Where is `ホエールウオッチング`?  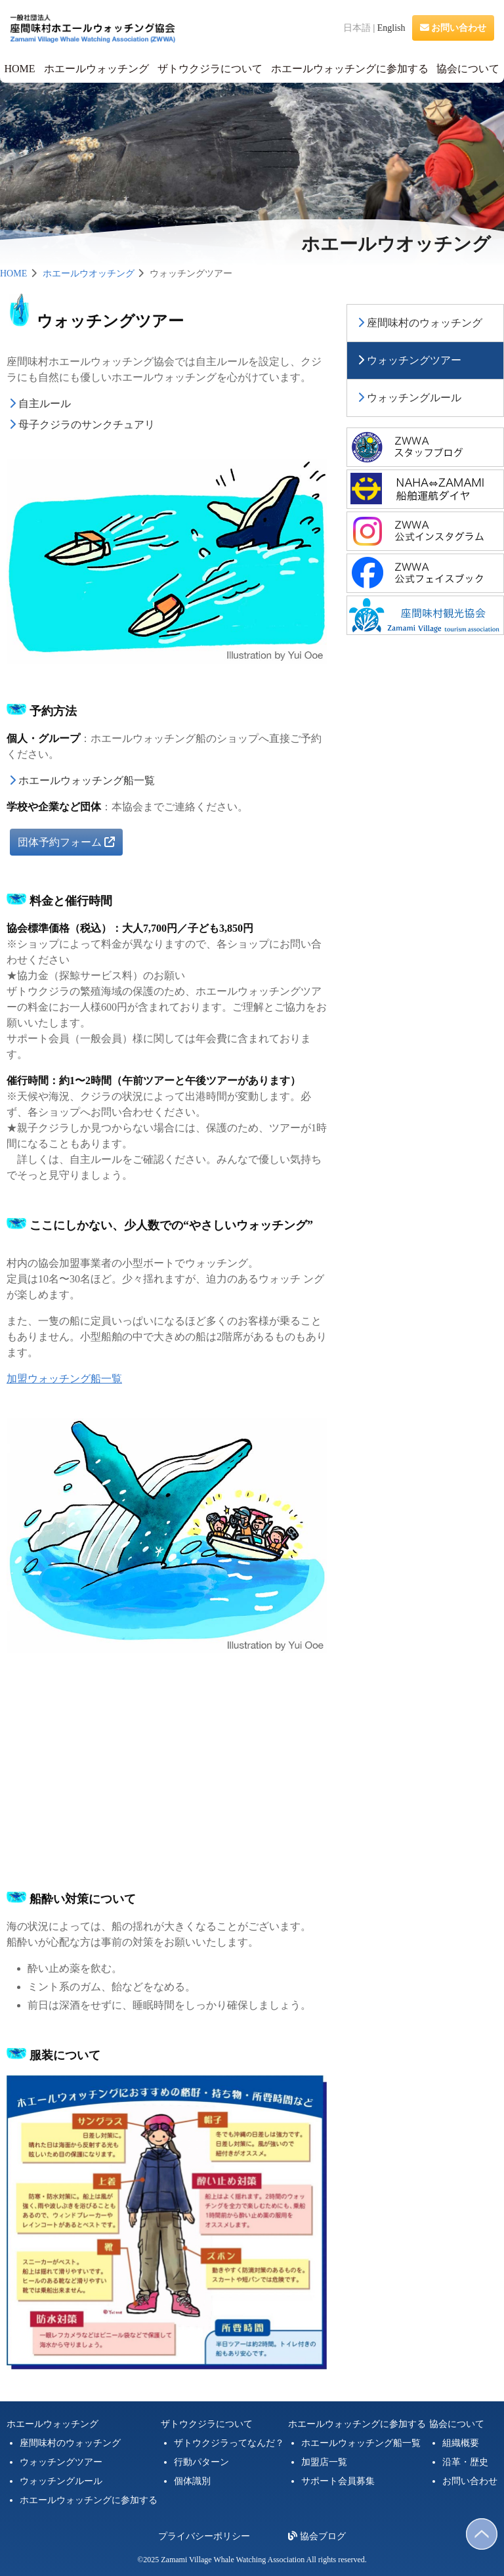
ホエールウオッチング is located at coordinates (89, 273).